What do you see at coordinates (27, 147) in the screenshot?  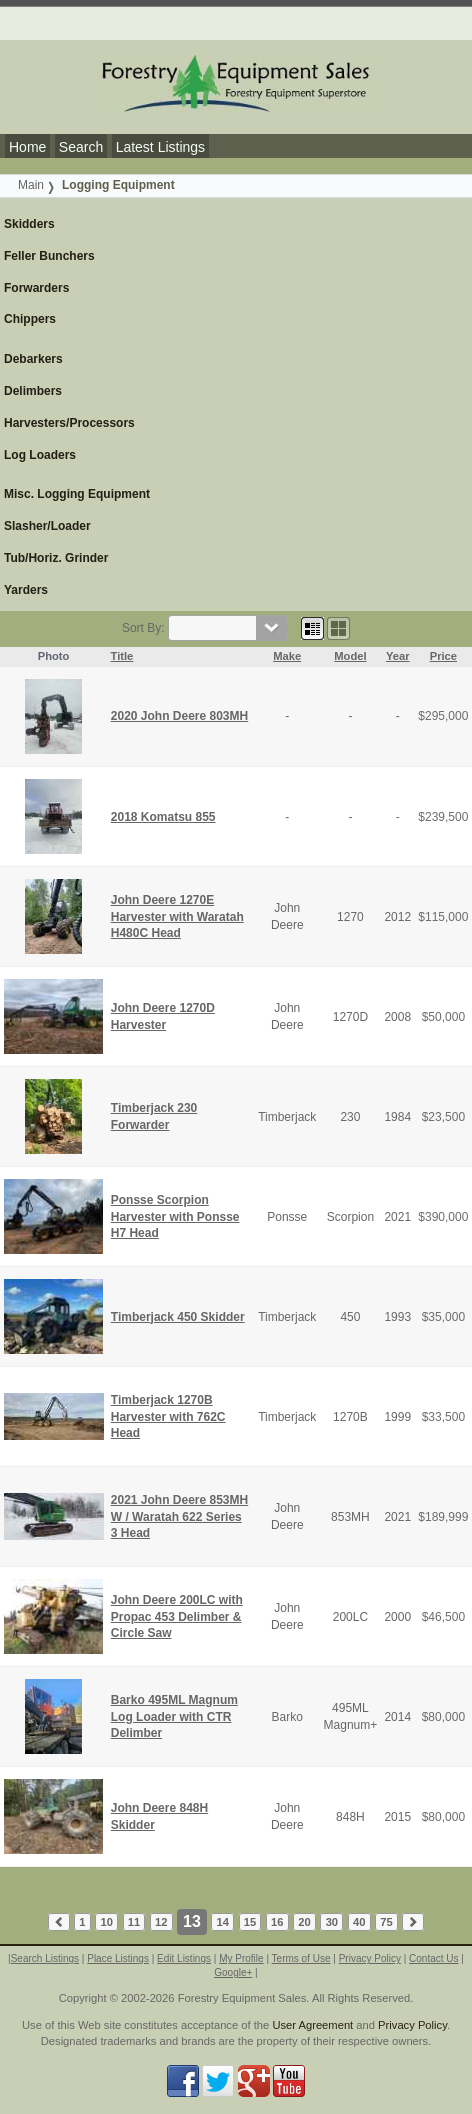 I see `Home` at bounding box center [27, 147].